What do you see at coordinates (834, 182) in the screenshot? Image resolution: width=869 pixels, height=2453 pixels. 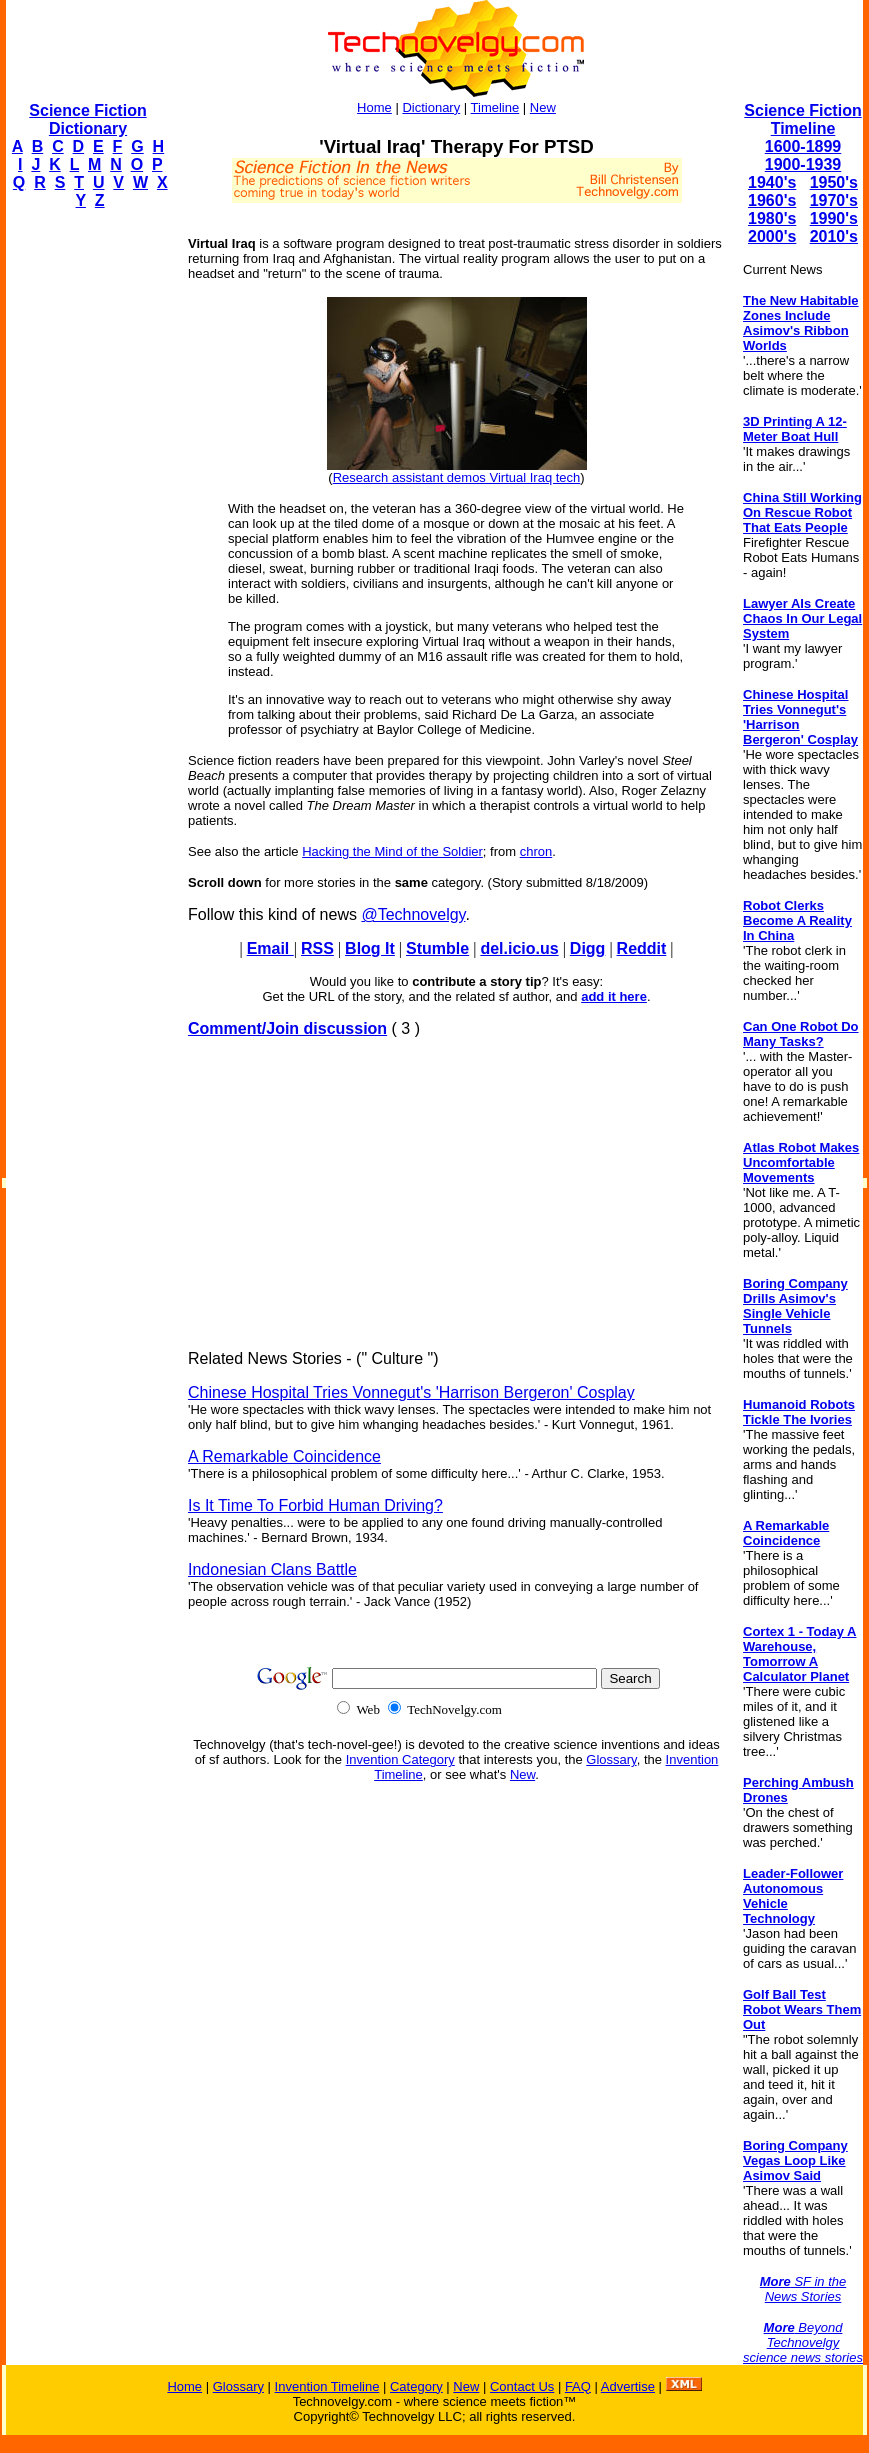 I see `1950's` at bounding box center [834, 182].